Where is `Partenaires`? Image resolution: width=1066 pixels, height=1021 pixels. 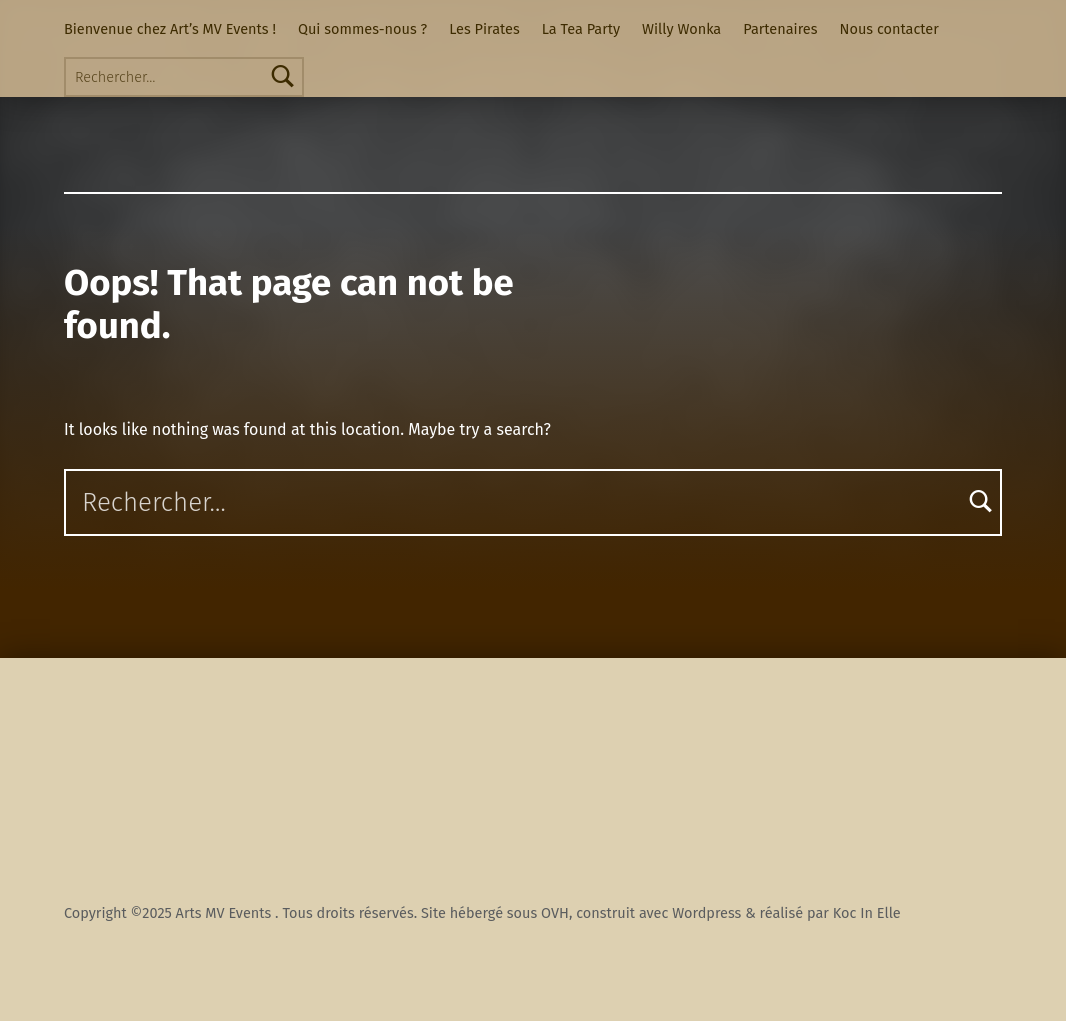 Partenaires is located at coordinates (780, 29).